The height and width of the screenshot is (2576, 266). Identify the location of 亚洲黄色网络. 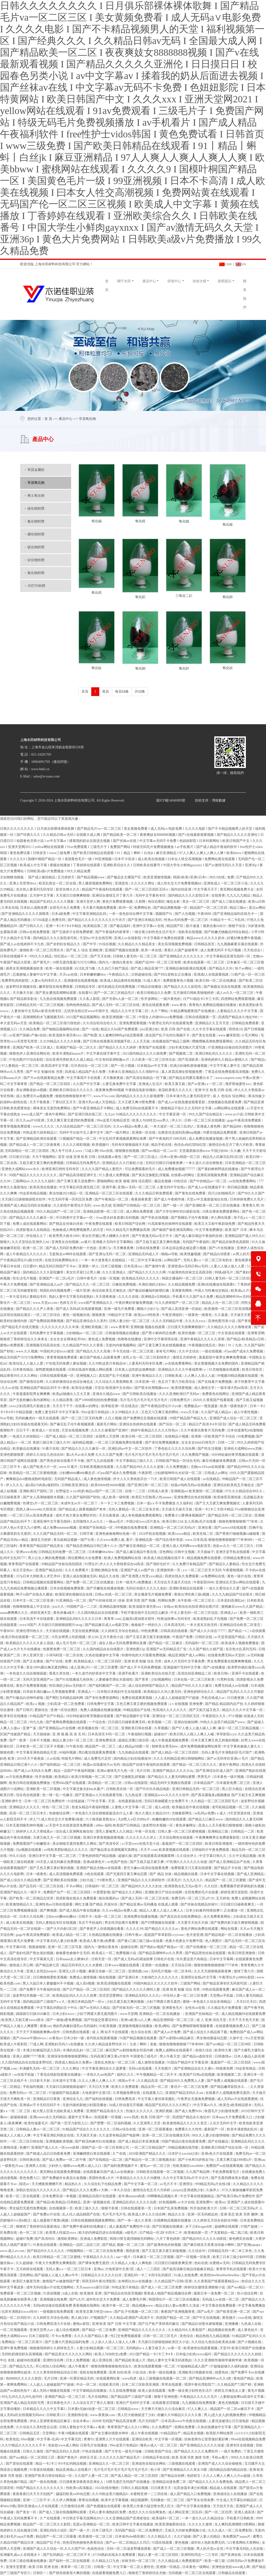
(182, 1290).